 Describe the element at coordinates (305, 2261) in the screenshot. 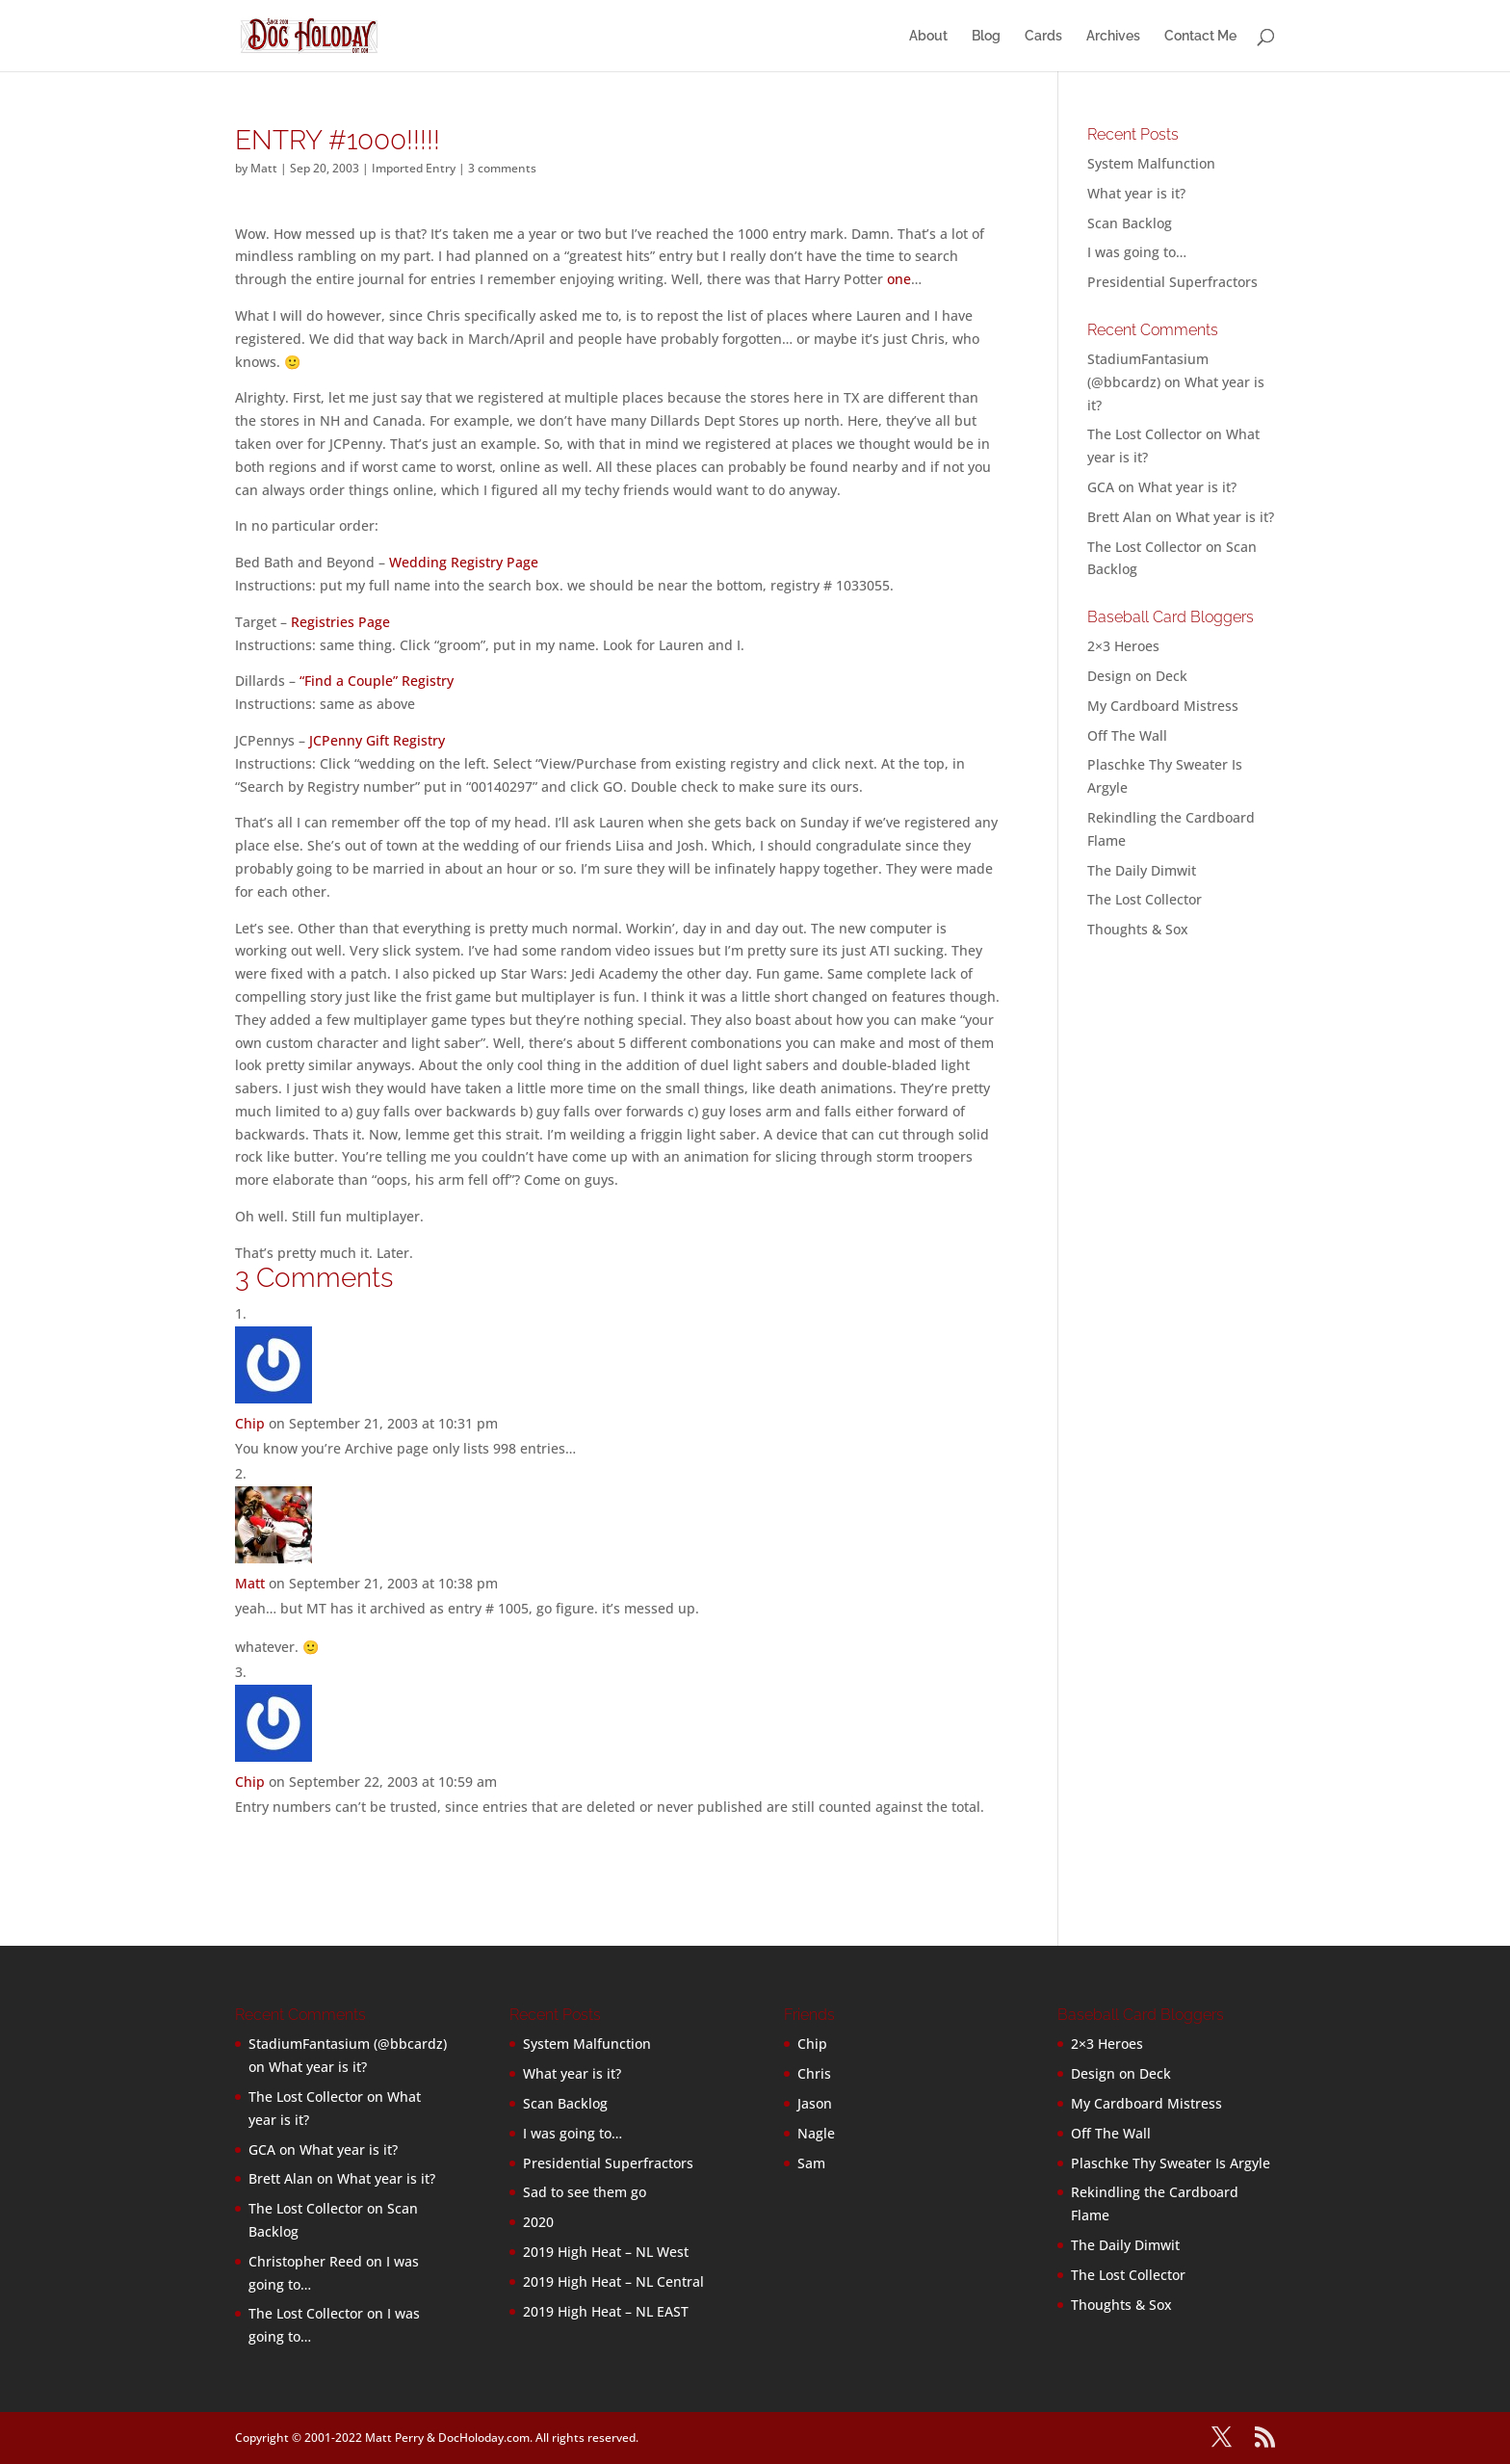

I see `Christopher Reed` at that location.